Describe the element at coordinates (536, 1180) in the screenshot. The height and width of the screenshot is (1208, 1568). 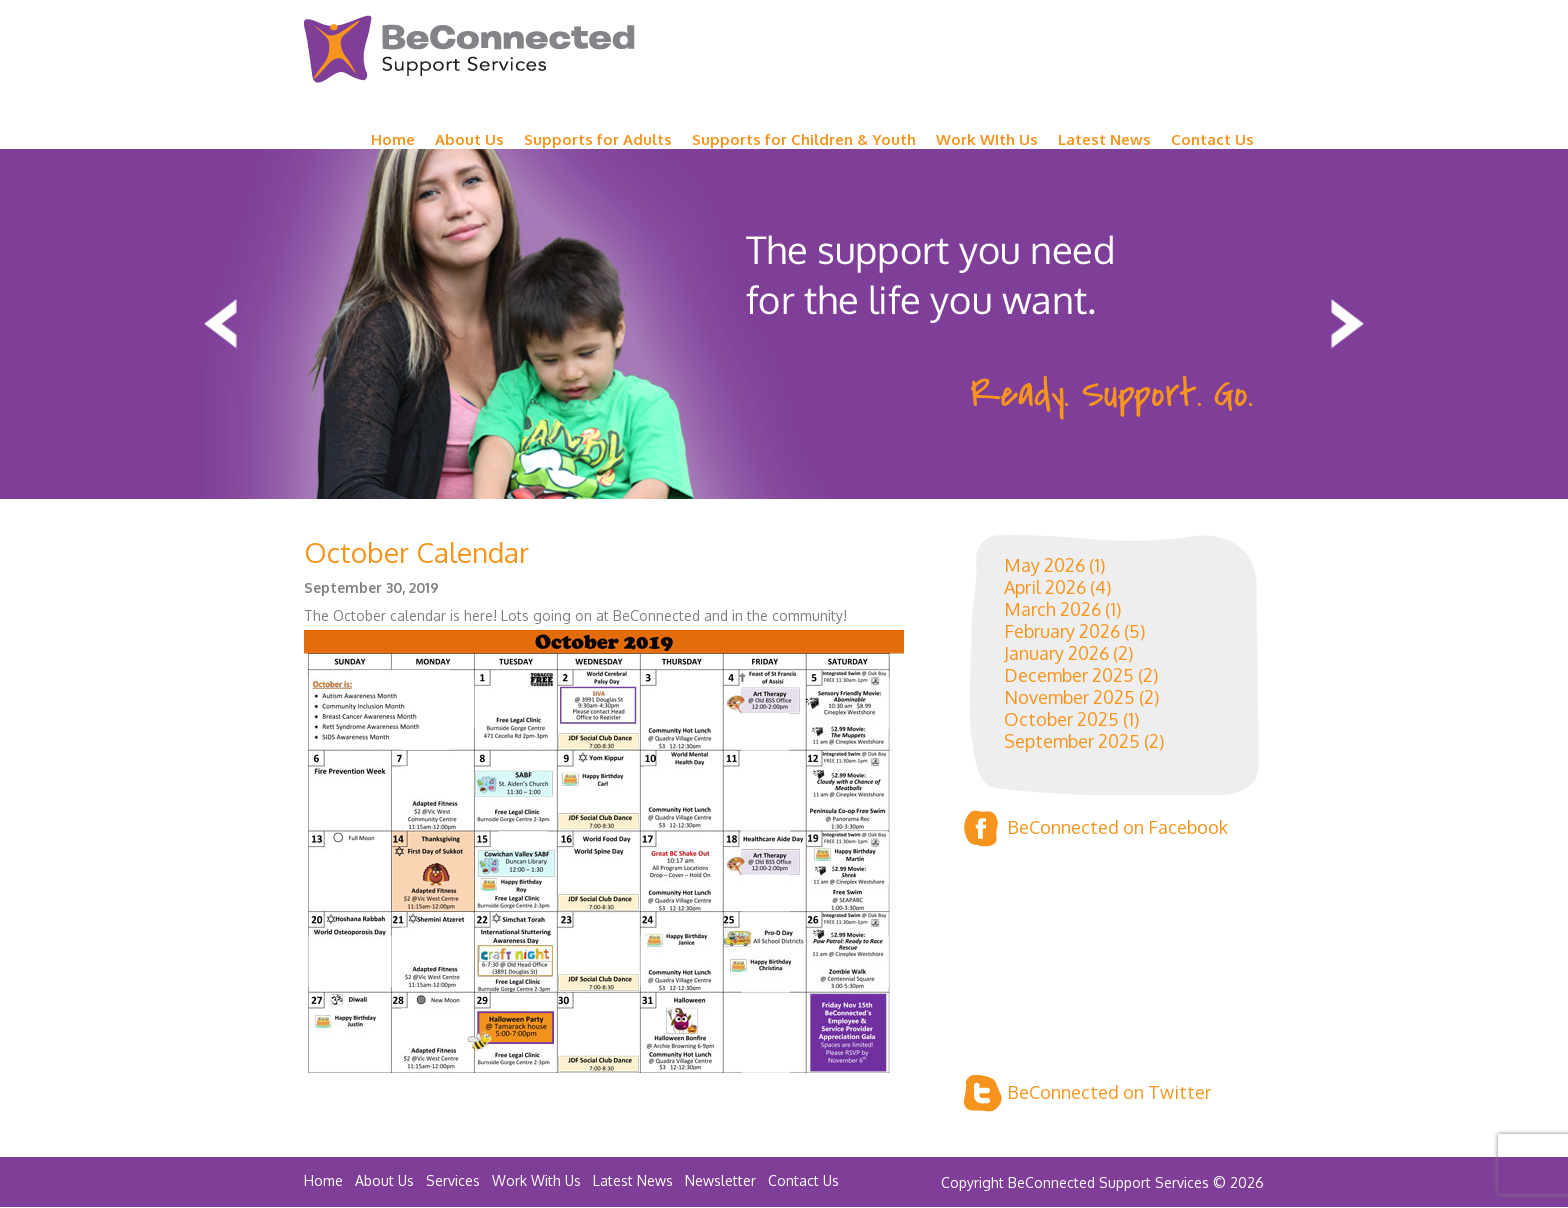
I see `Work With Us` at that location.